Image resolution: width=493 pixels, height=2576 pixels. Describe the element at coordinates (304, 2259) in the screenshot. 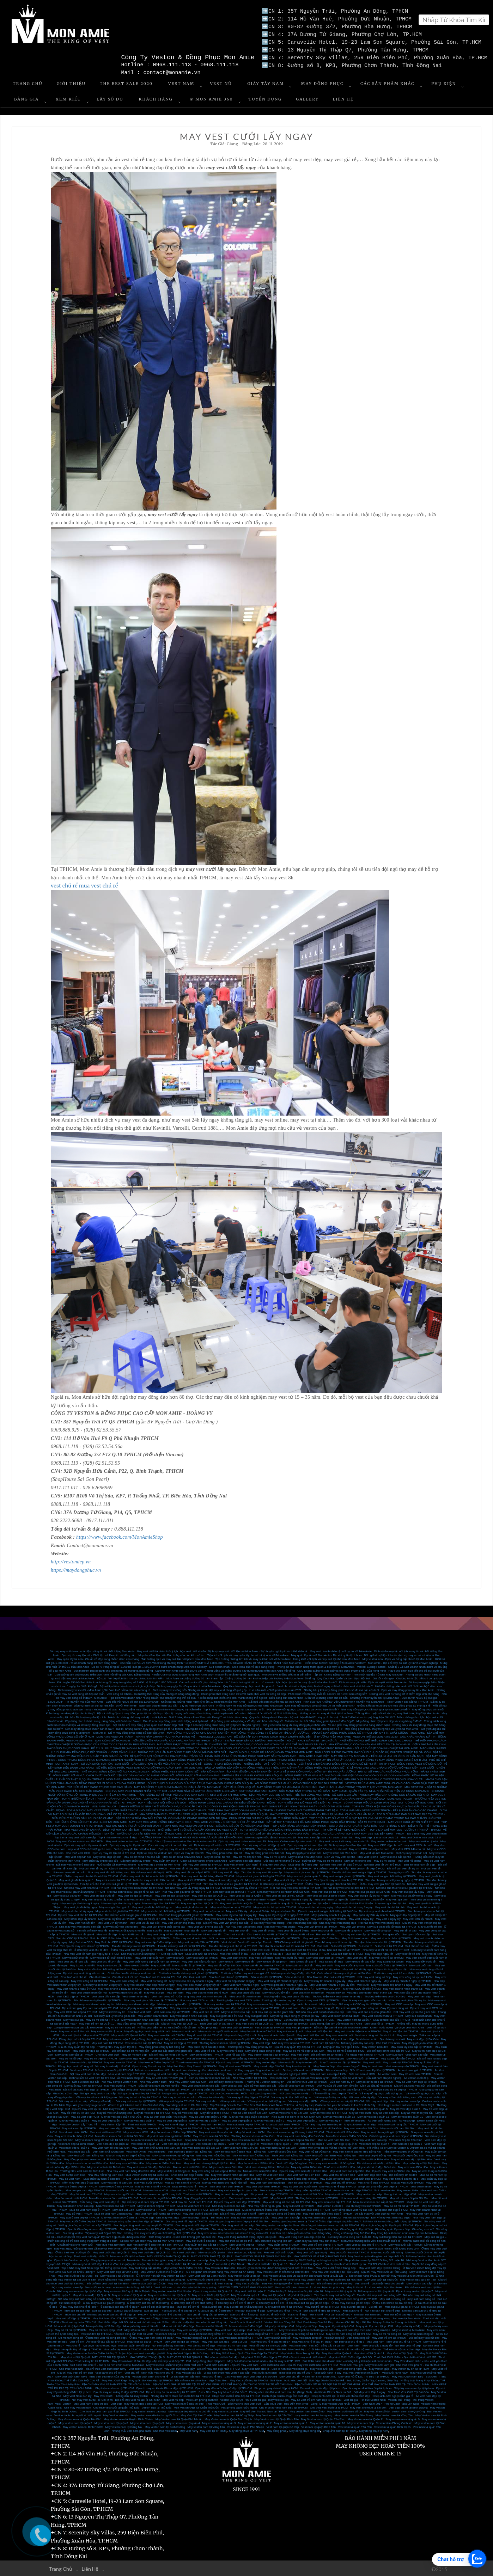

I see `Nhà may Veston cao cấp 80-82 đường ba tháng hai quận 10` at that location.